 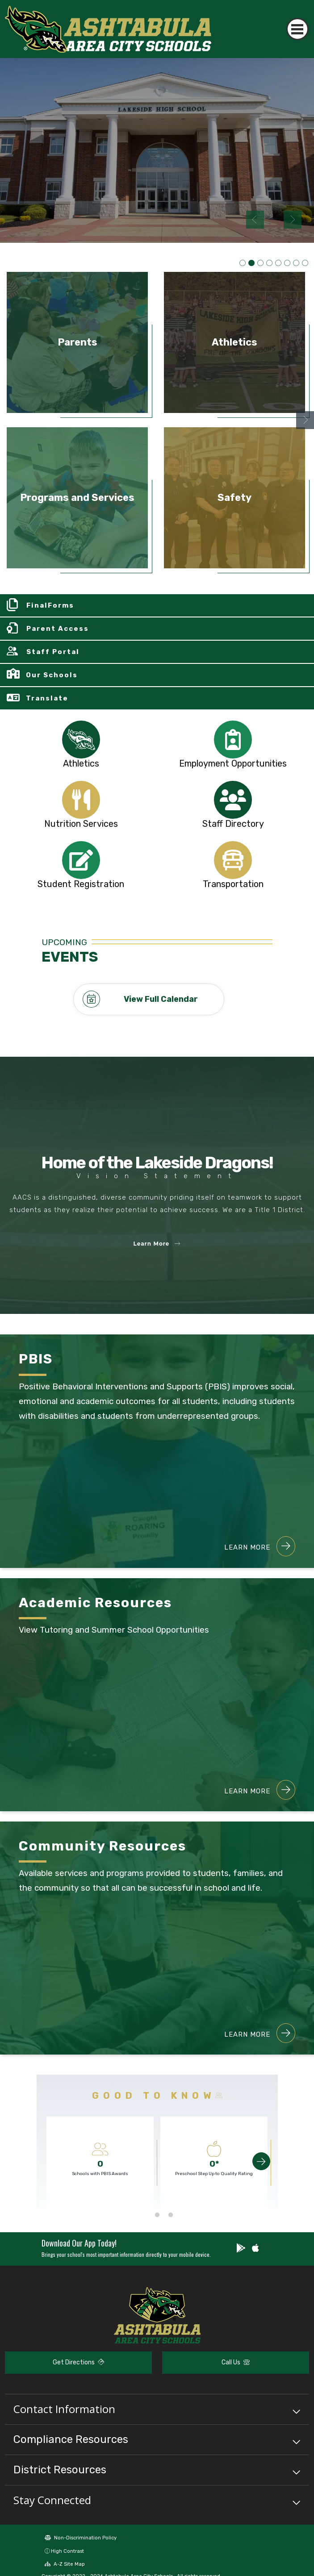 I want to click on 1 [button], so click(x=143, y=2215).